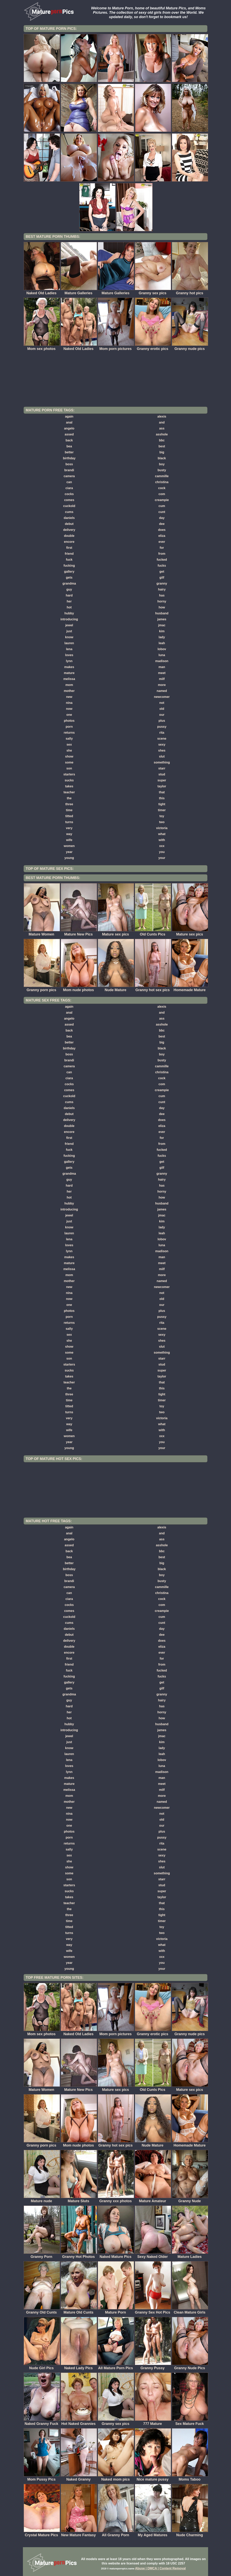 This screenshot has height=2576, width=231. What do you see at coordinates (162, 470) in the screenshot?
I see `busty` at bounding box center [162, 470].